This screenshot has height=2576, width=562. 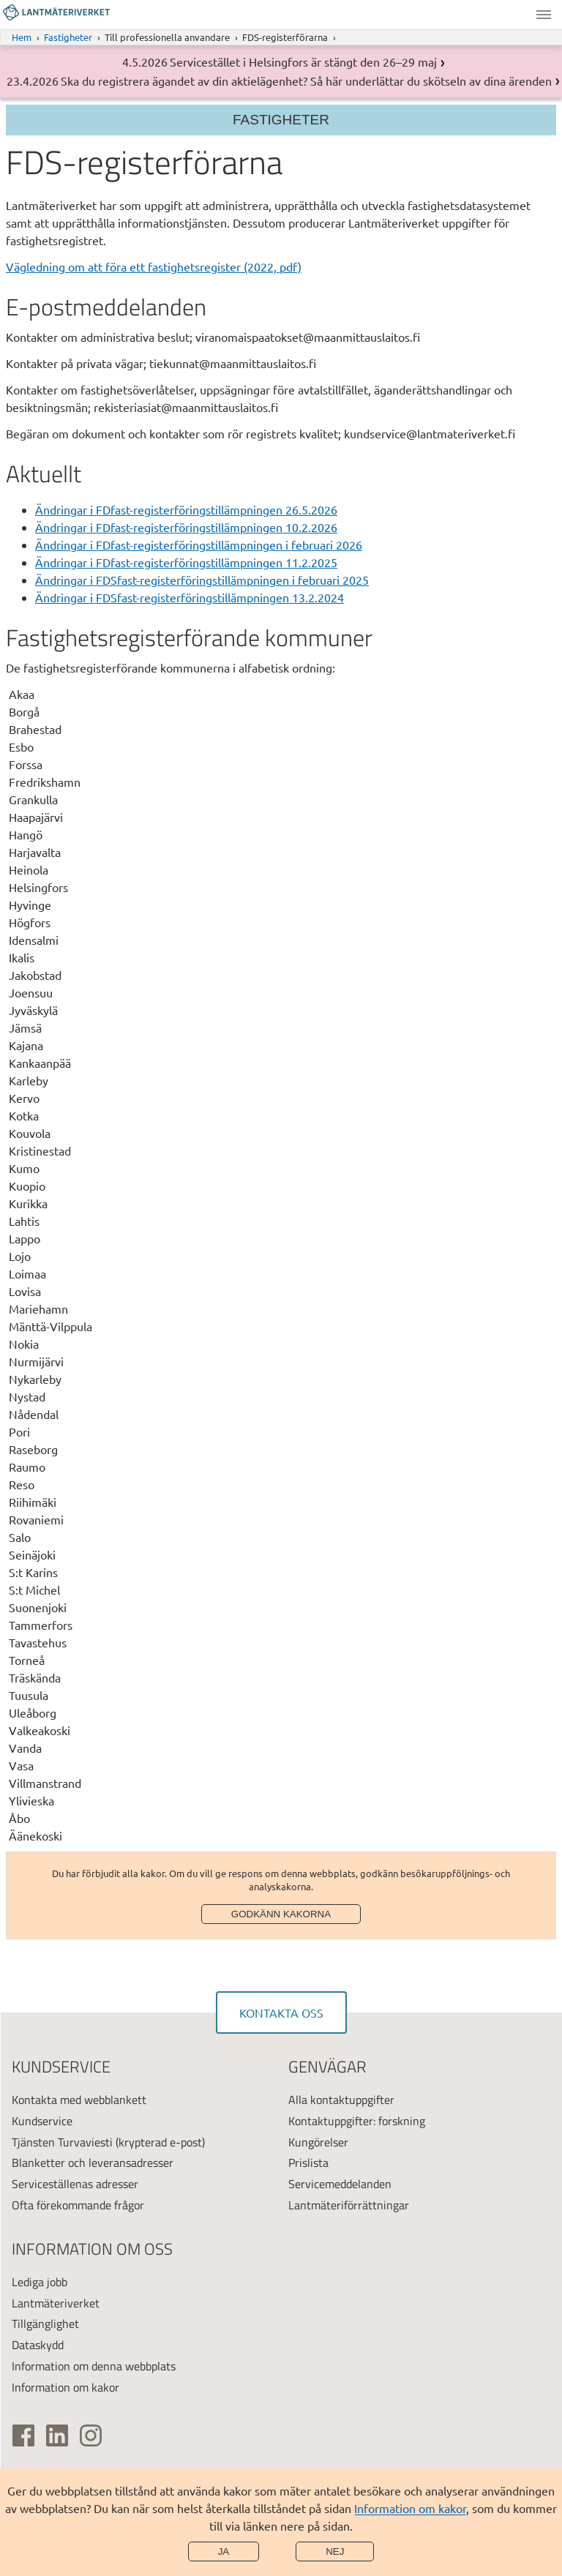 I want to click on Prislista, so click(x=308, y=2162).